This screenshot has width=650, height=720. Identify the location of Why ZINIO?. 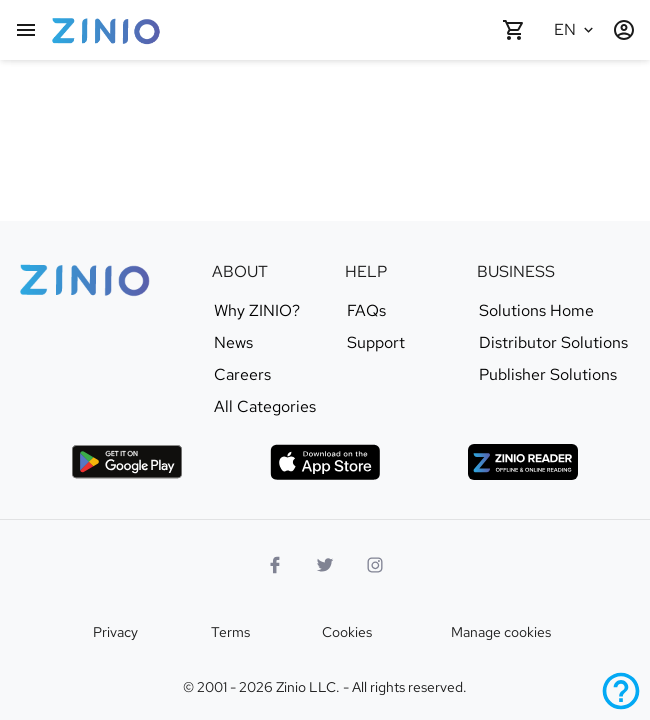
(257, 311).